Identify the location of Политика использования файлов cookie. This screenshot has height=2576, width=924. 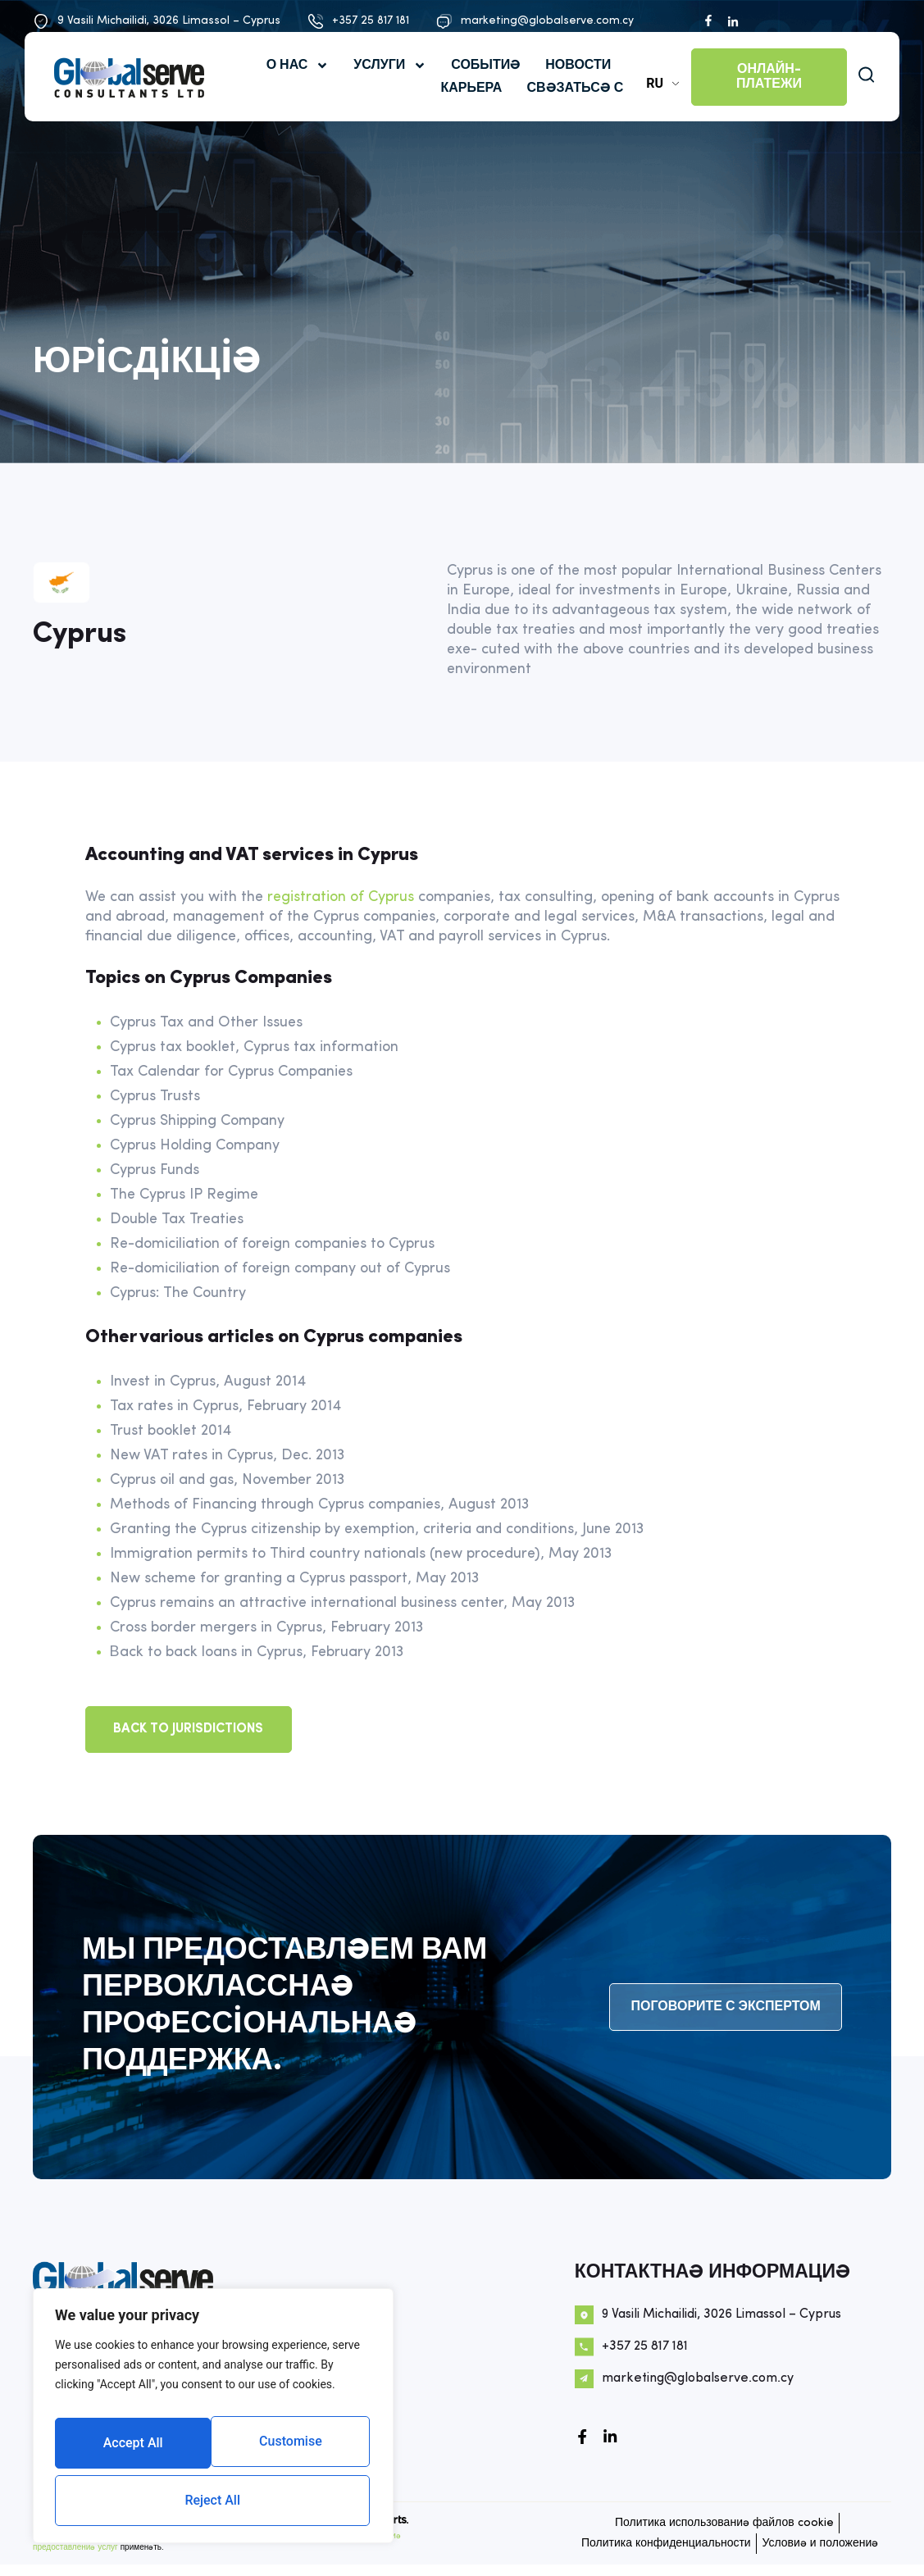
(719, 2525).